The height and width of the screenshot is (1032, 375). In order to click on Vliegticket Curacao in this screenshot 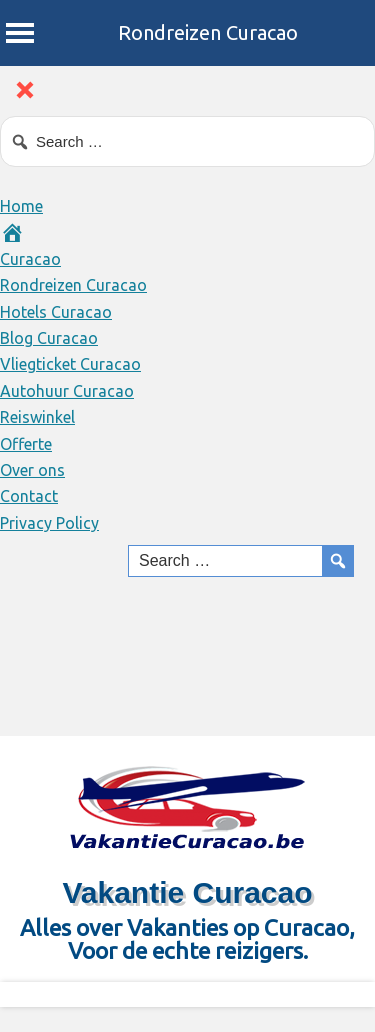, I will do `click(70, 364)`.